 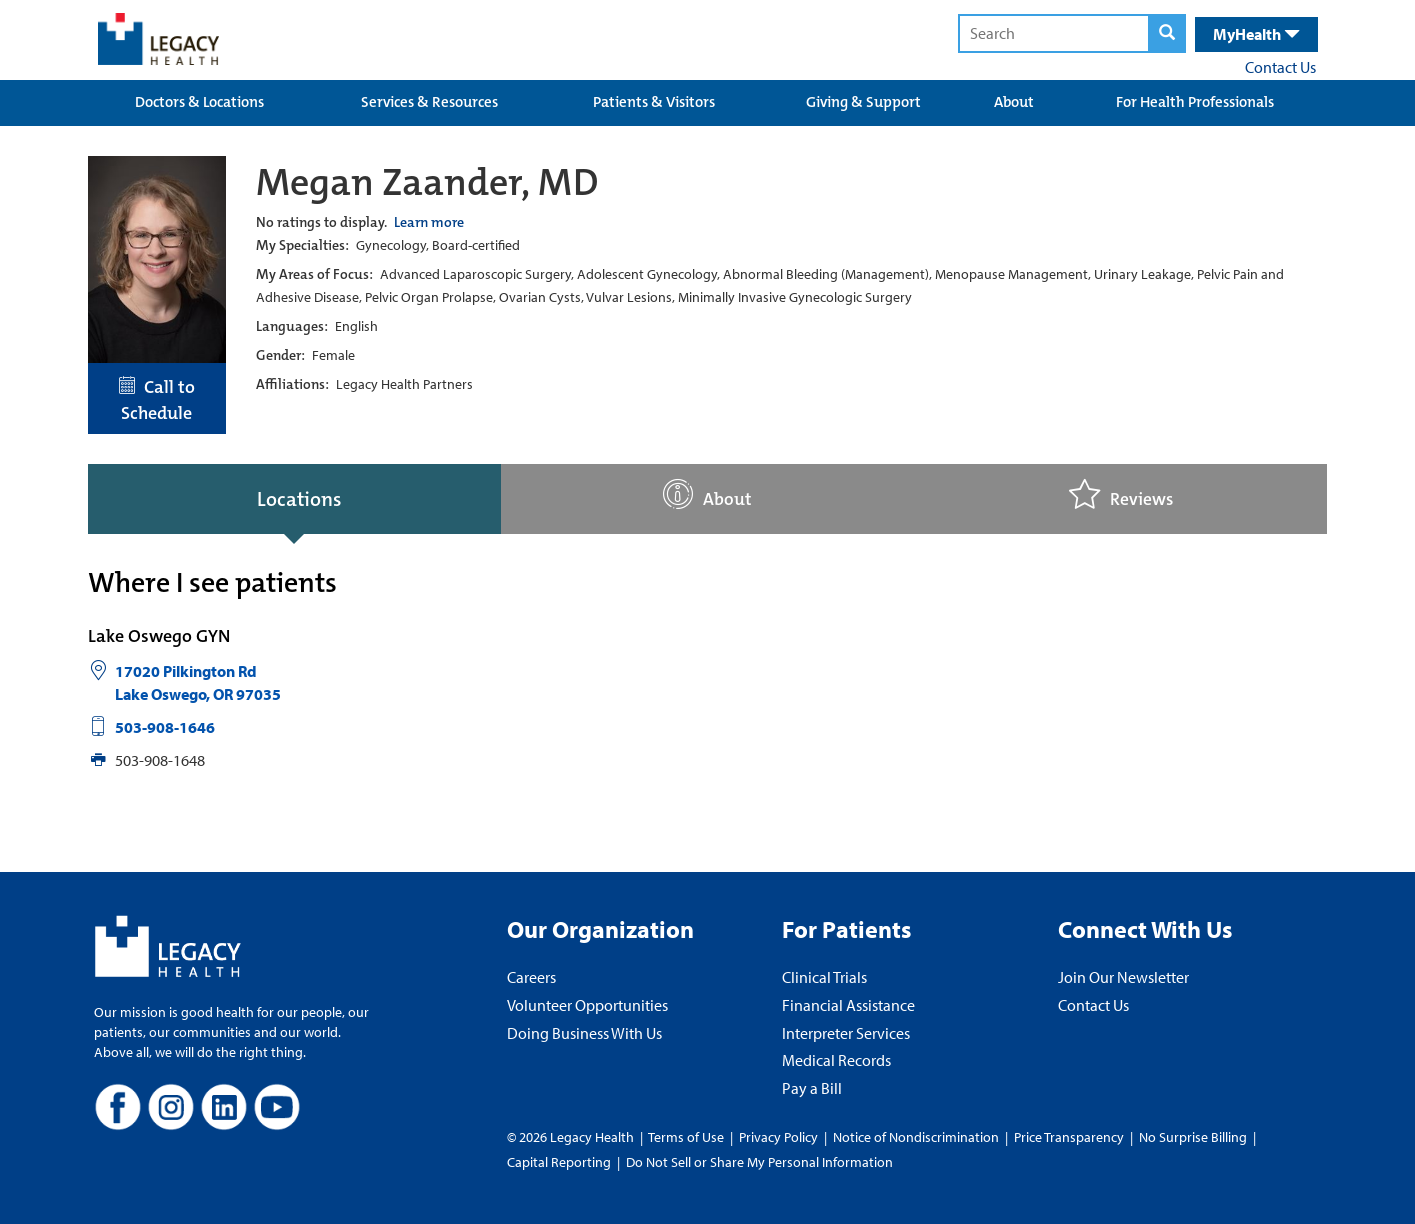 What do you see at coordinates (559, 1162) in the screenshot?
I see `Capital Reporting` at bounding box center [559, 1162].